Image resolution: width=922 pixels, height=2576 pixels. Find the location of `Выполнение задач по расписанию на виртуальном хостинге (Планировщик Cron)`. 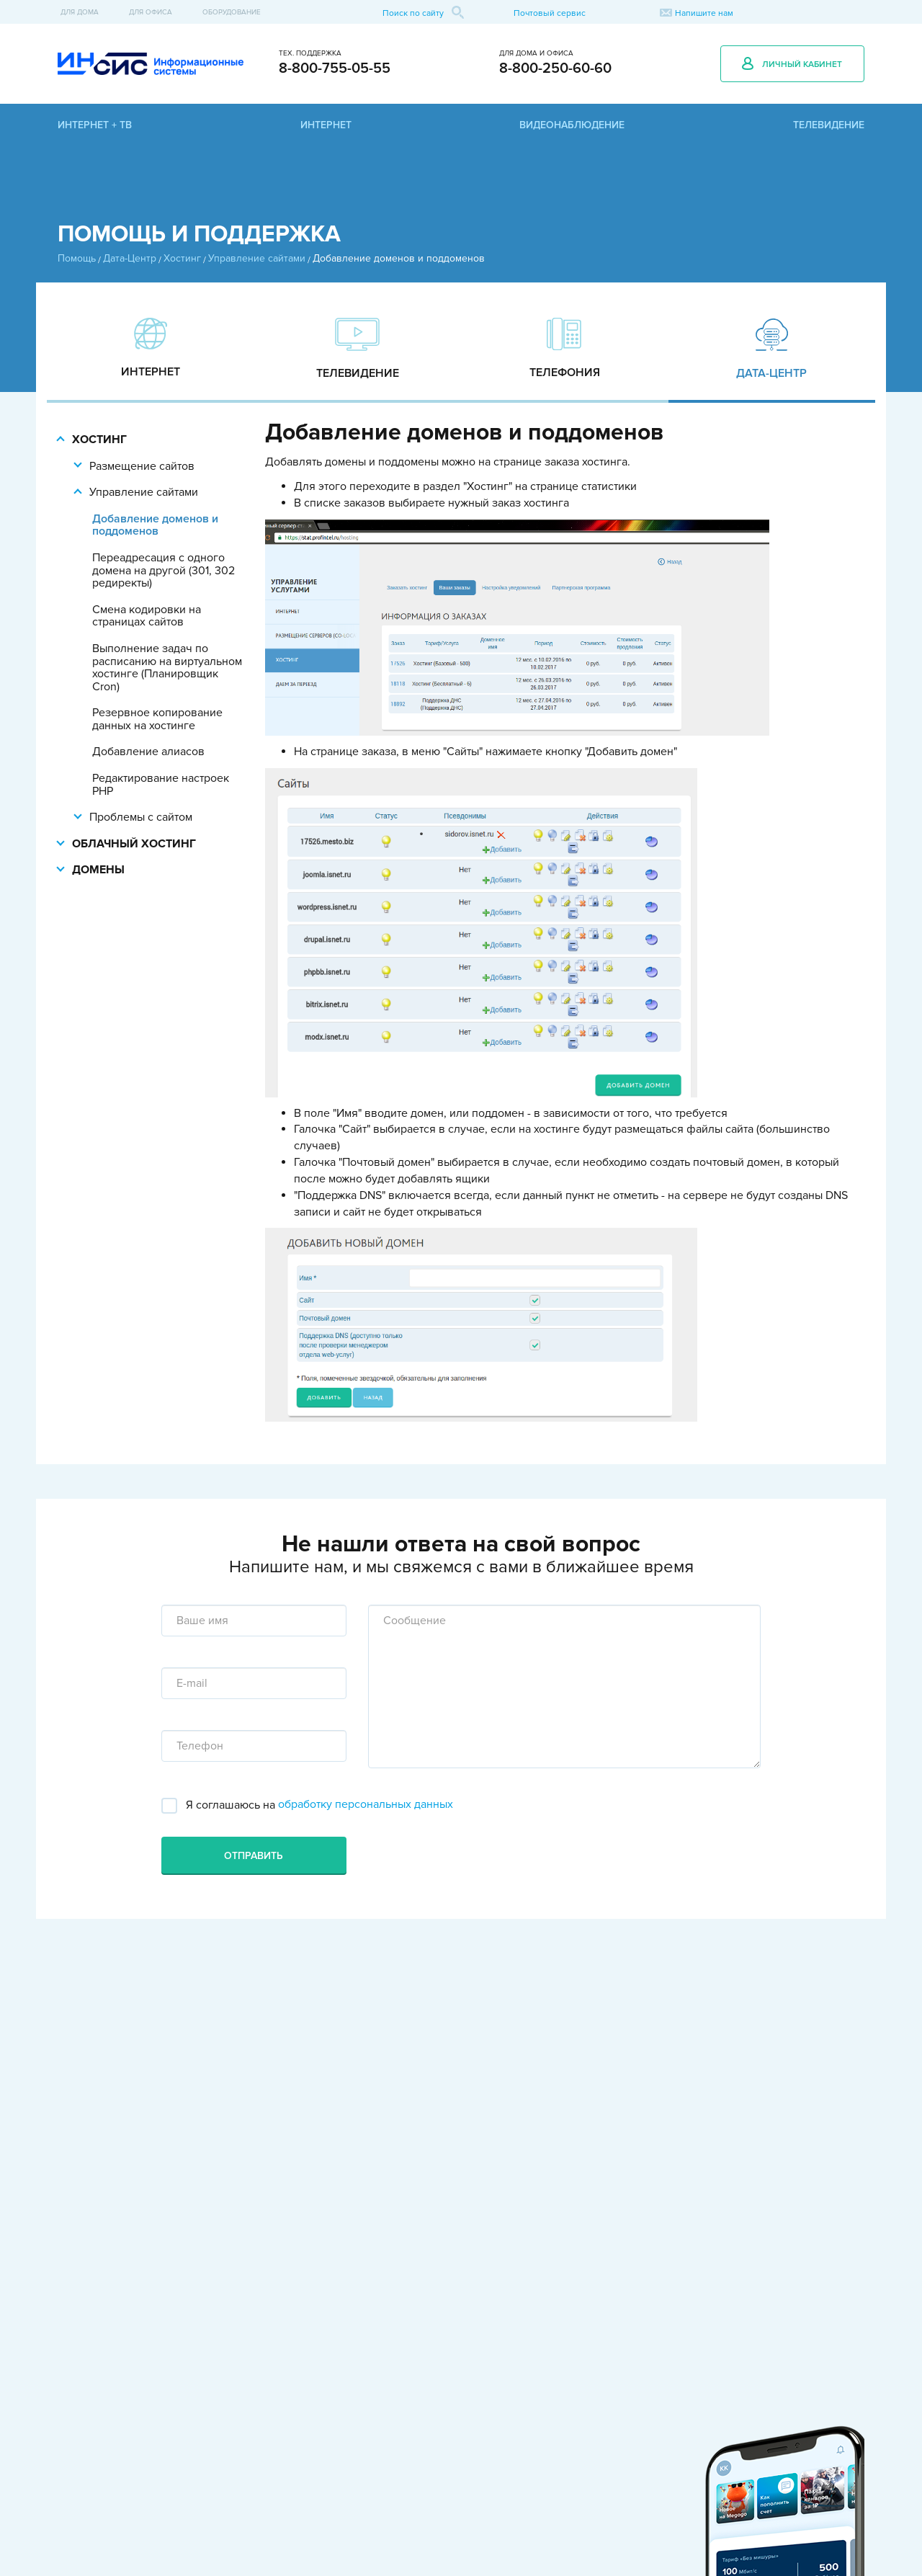

Выполнение задач по расписанию на виртуальном хостинге (Планировщик Cron) is located at coordinates (167, 667).